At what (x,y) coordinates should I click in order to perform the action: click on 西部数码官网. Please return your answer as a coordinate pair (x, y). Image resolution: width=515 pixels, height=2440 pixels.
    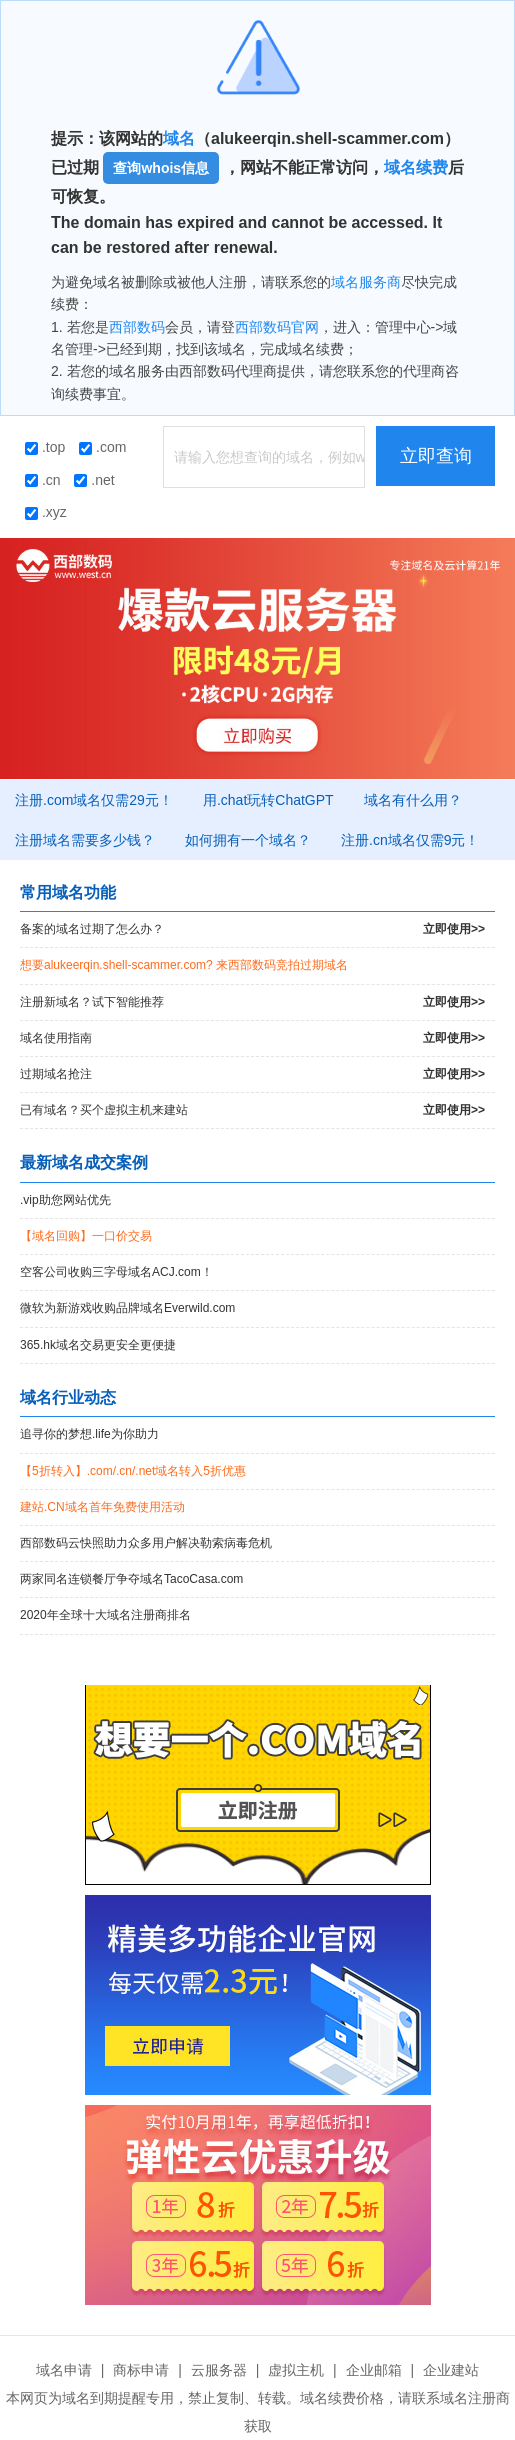
    Looking at the image, I should click on (277, 327).